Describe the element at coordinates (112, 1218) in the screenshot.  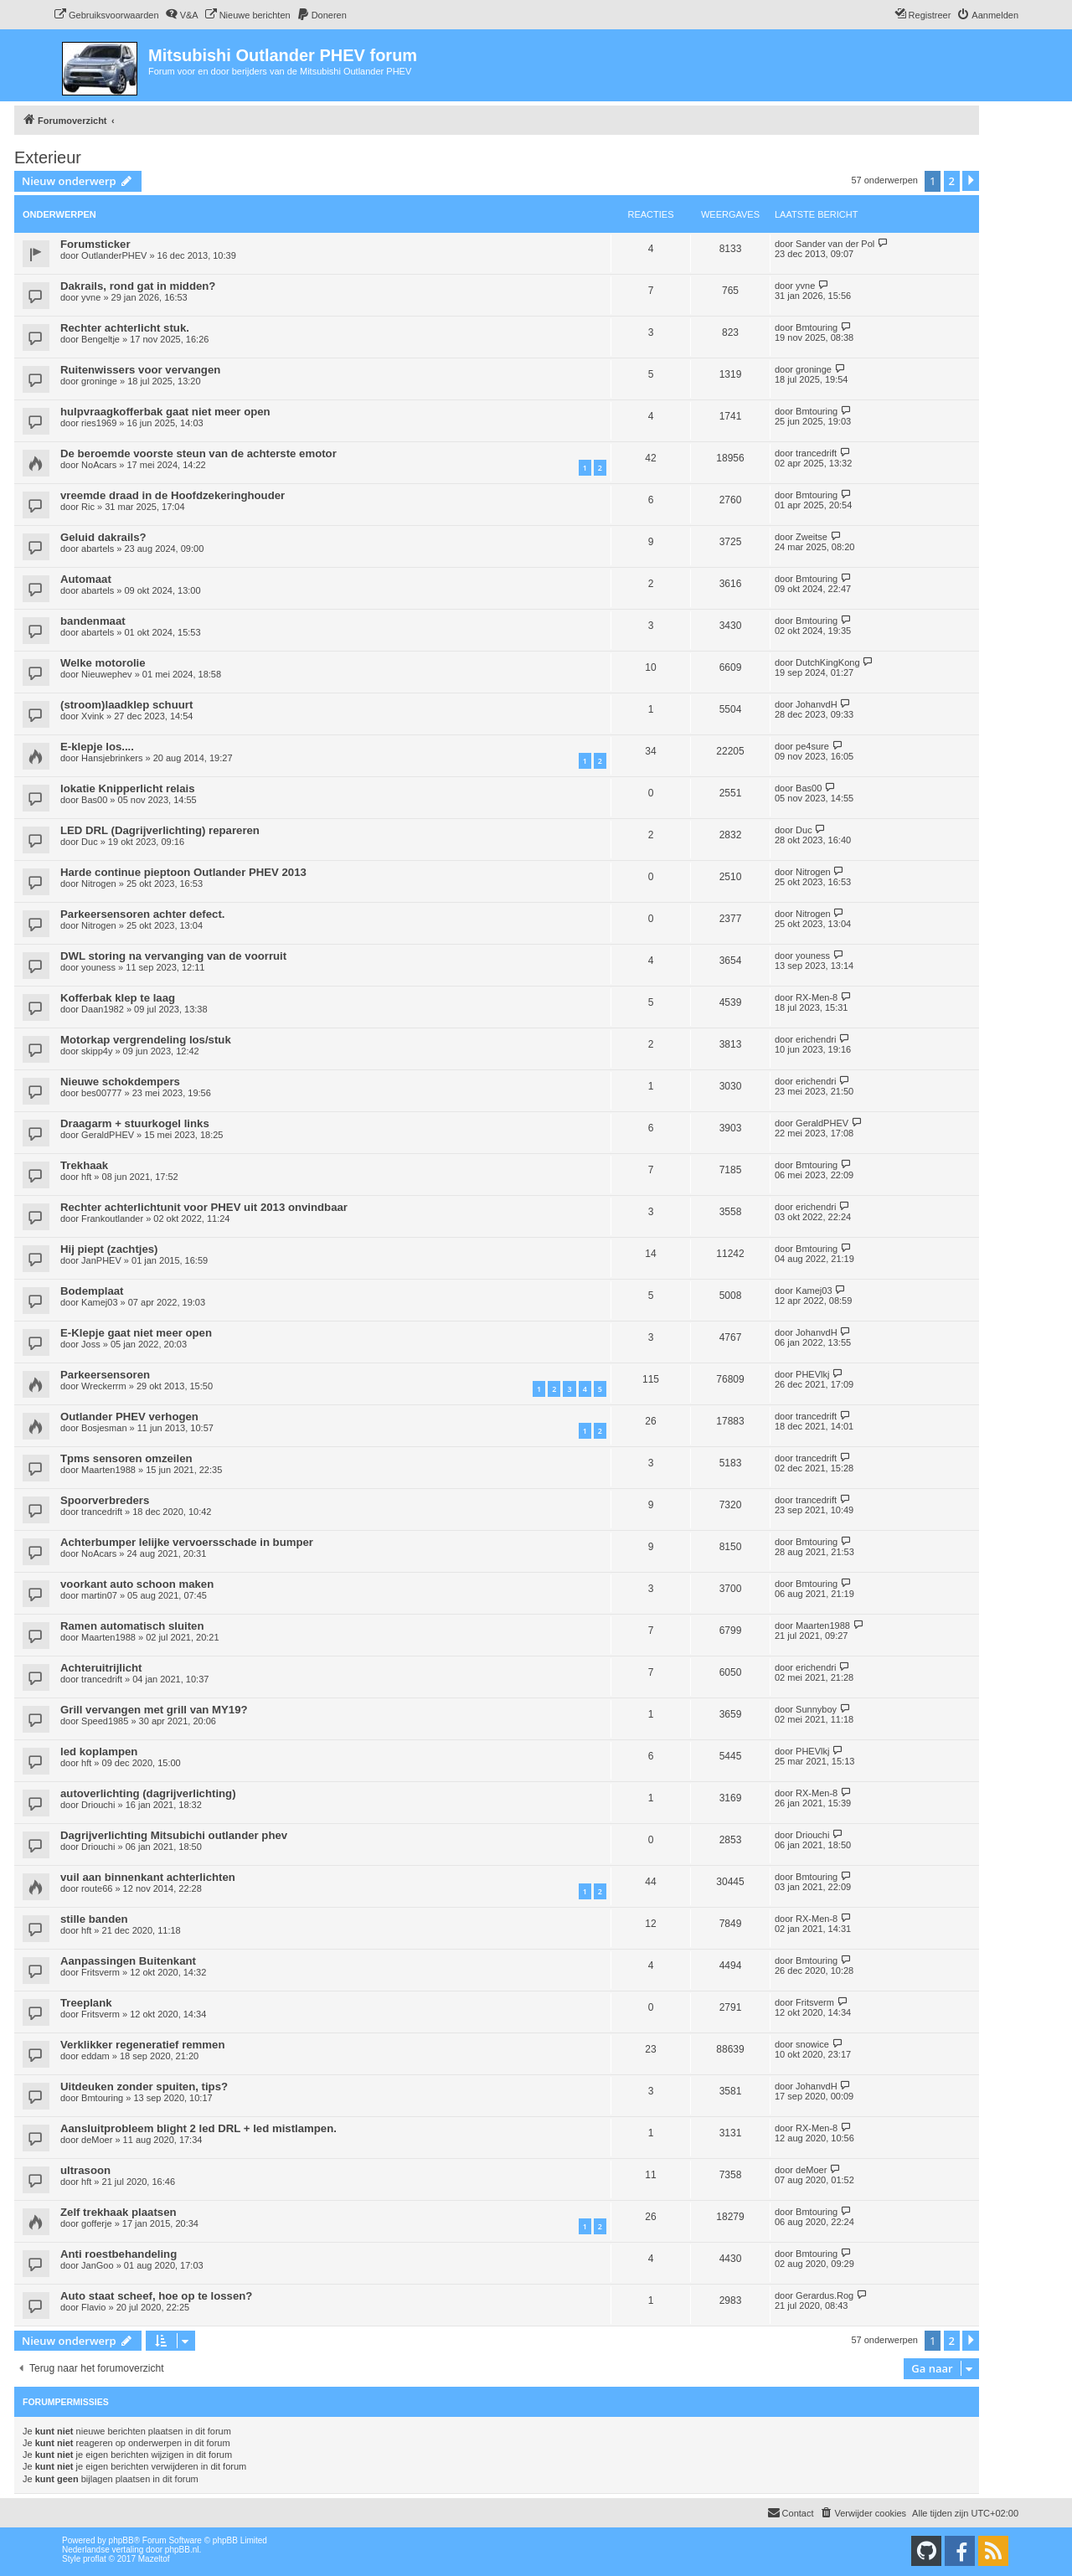
I see `Frankoutlander` at that location.